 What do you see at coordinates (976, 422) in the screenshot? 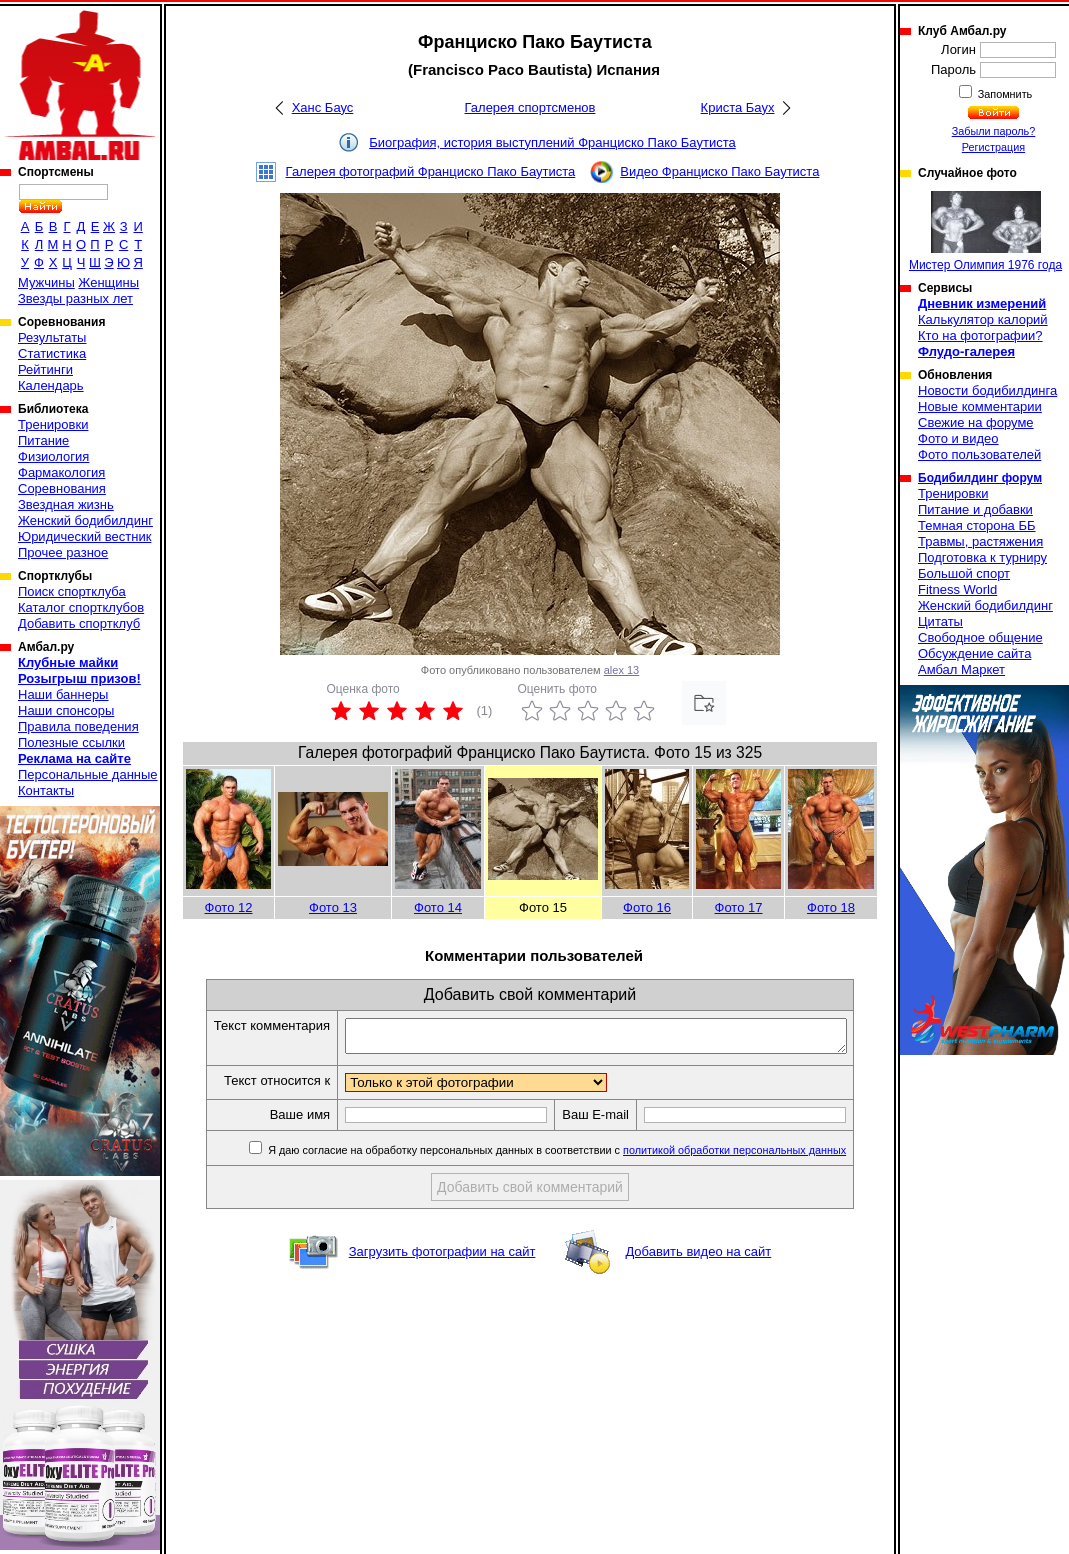
I see `Свежие на форуме` at bounding box center [976, 422].